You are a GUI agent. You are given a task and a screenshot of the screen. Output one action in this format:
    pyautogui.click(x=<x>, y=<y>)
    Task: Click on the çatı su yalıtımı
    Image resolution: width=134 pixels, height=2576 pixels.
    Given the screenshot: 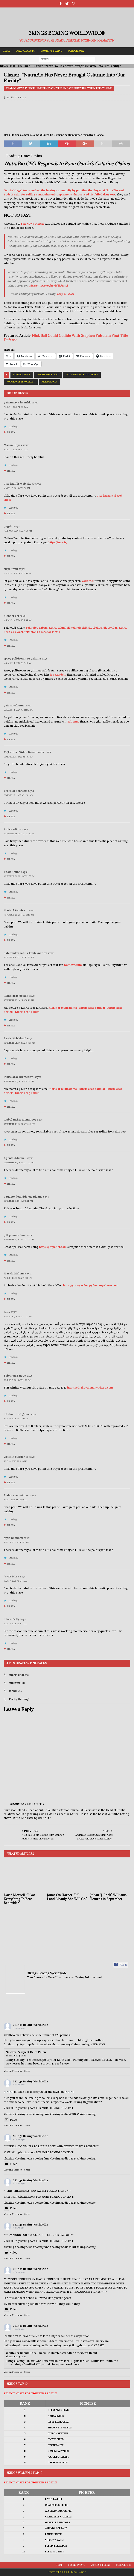 What is the action you would take?
    pyautogui.click(x=14, y=705)
    